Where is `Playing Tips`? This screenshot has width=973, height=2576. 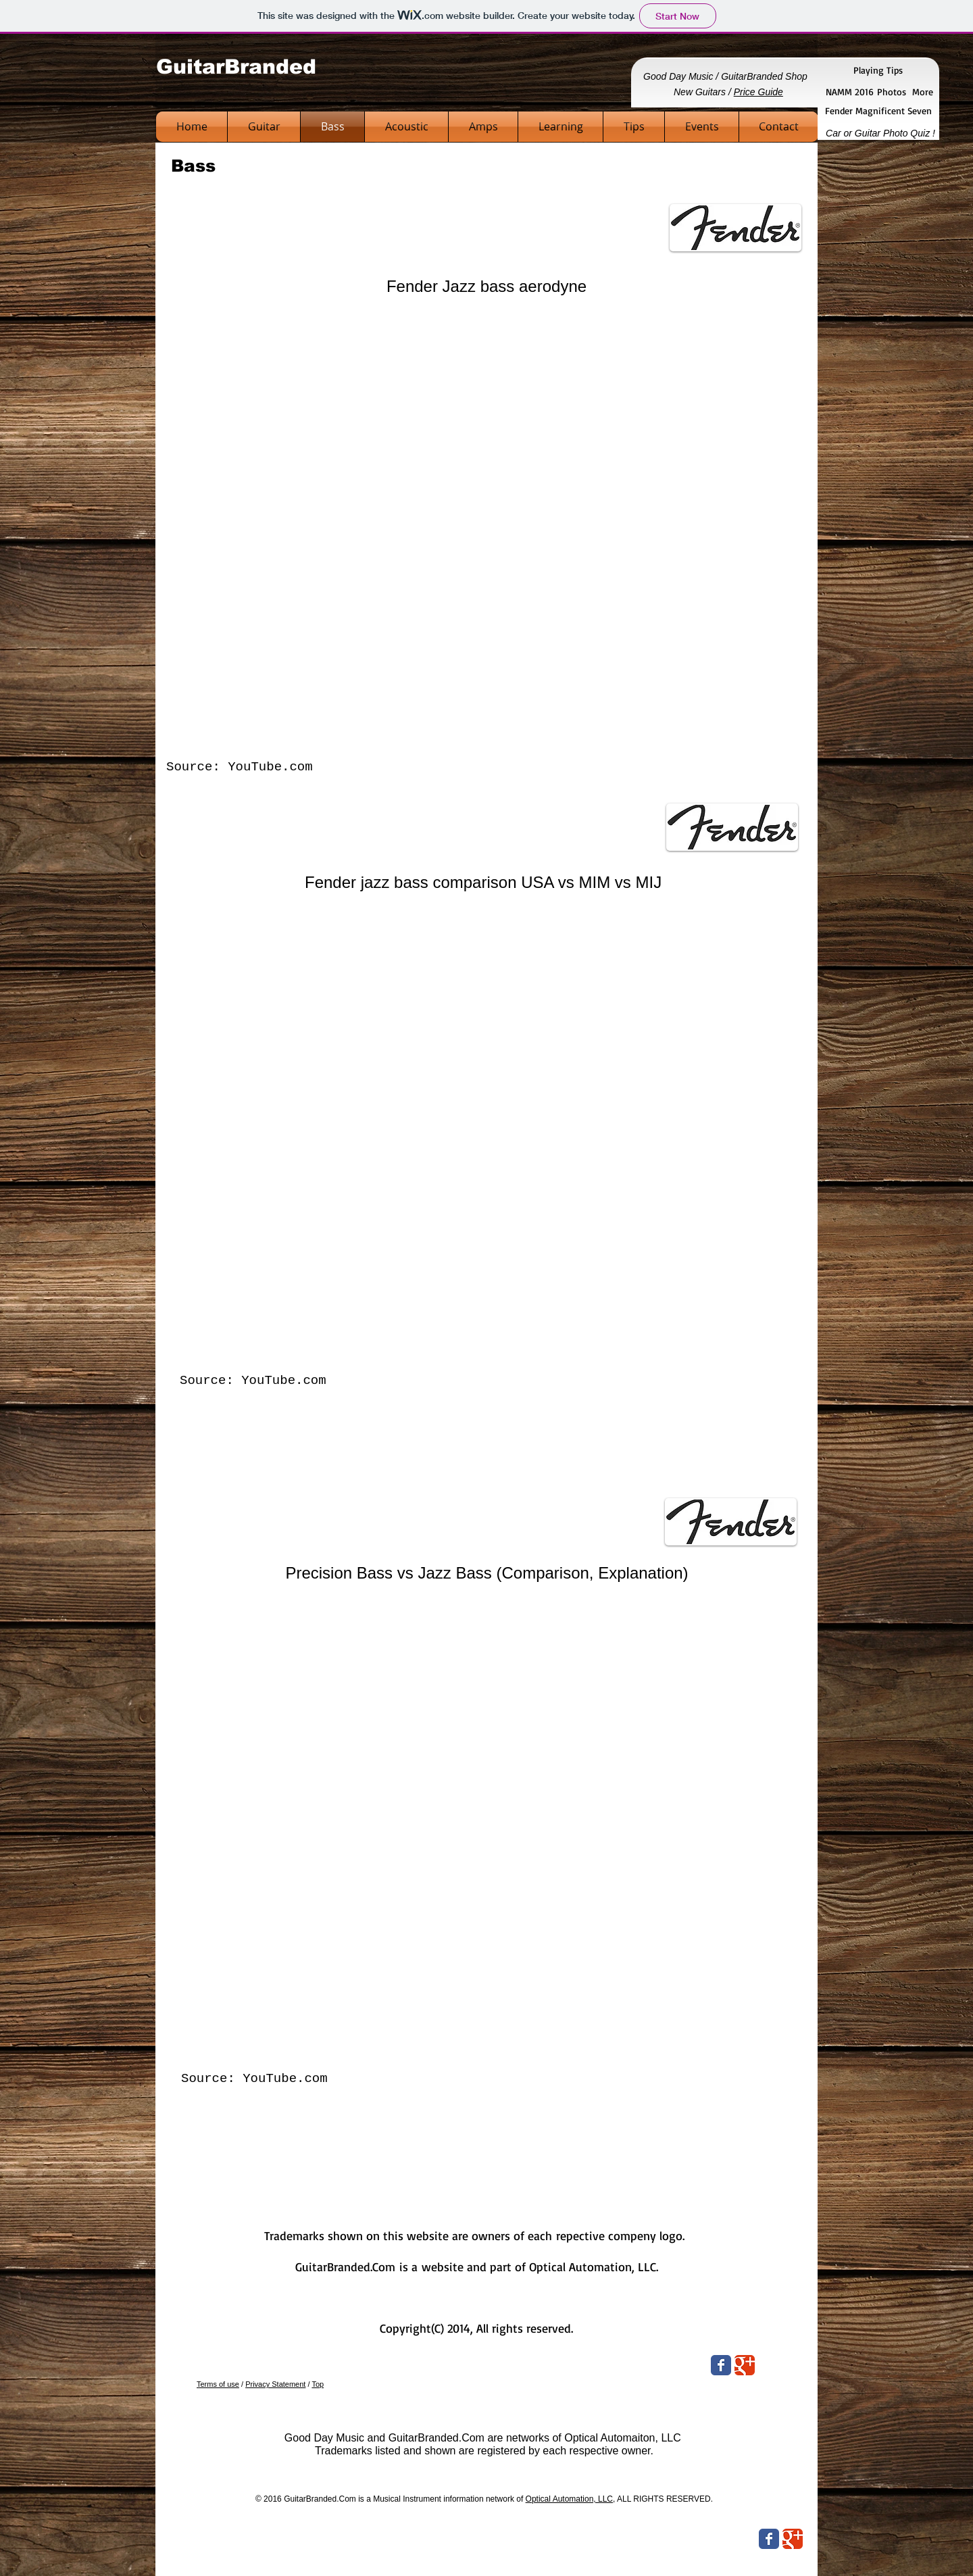
Playing Tips is located at coordinates (878, 70).